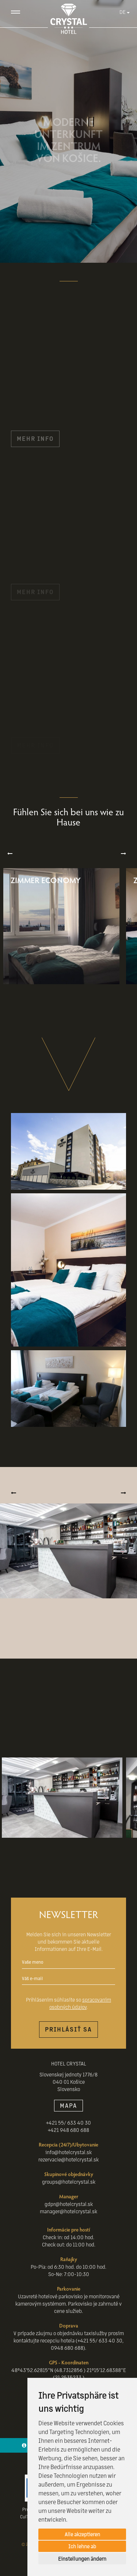 This screenshot has height=2576, width=137. Describe the element at coordinates (68, 2029) in the screenshot. I see `Prihlásiť sa` at that location.